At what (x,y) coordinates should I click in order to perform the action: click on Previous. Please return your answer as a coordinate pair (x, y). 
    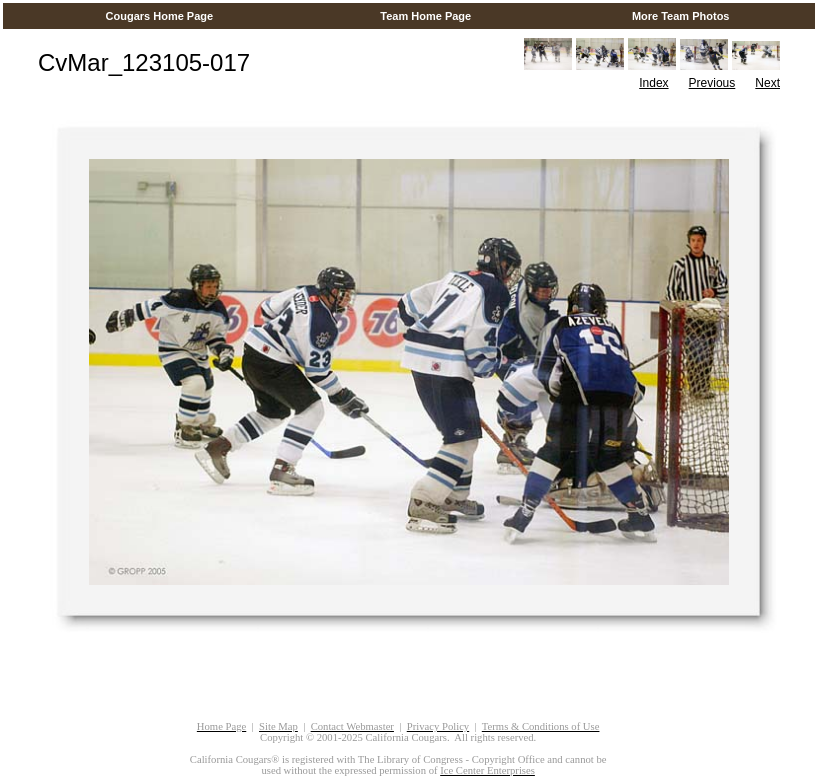
    Looking at the image, I should click on (712, 83).